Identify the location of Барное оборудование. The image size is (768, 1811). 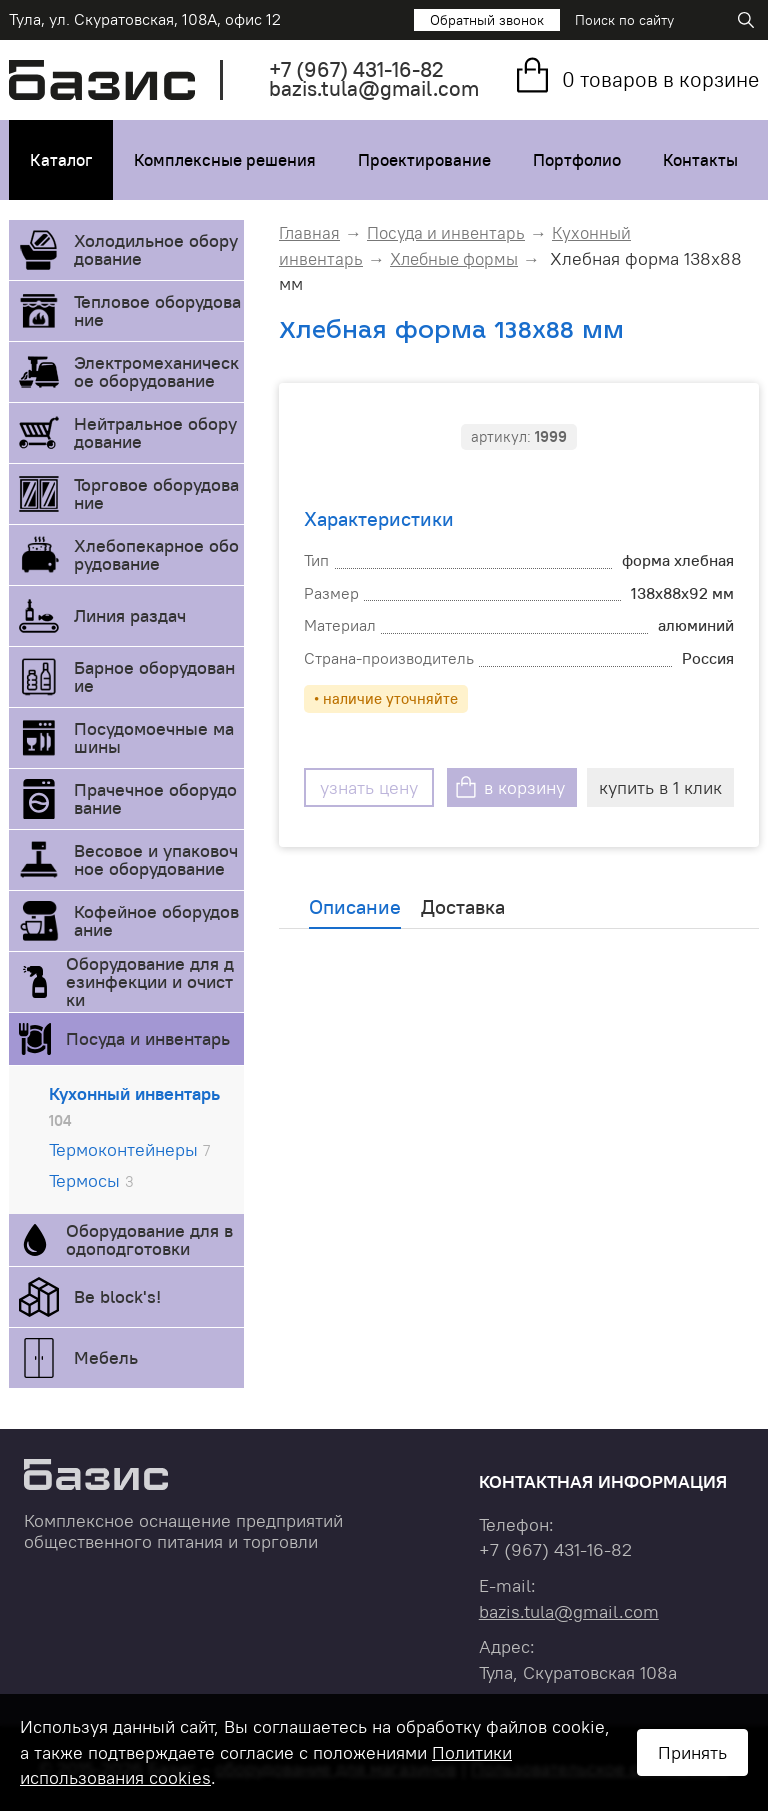
(154, 676).